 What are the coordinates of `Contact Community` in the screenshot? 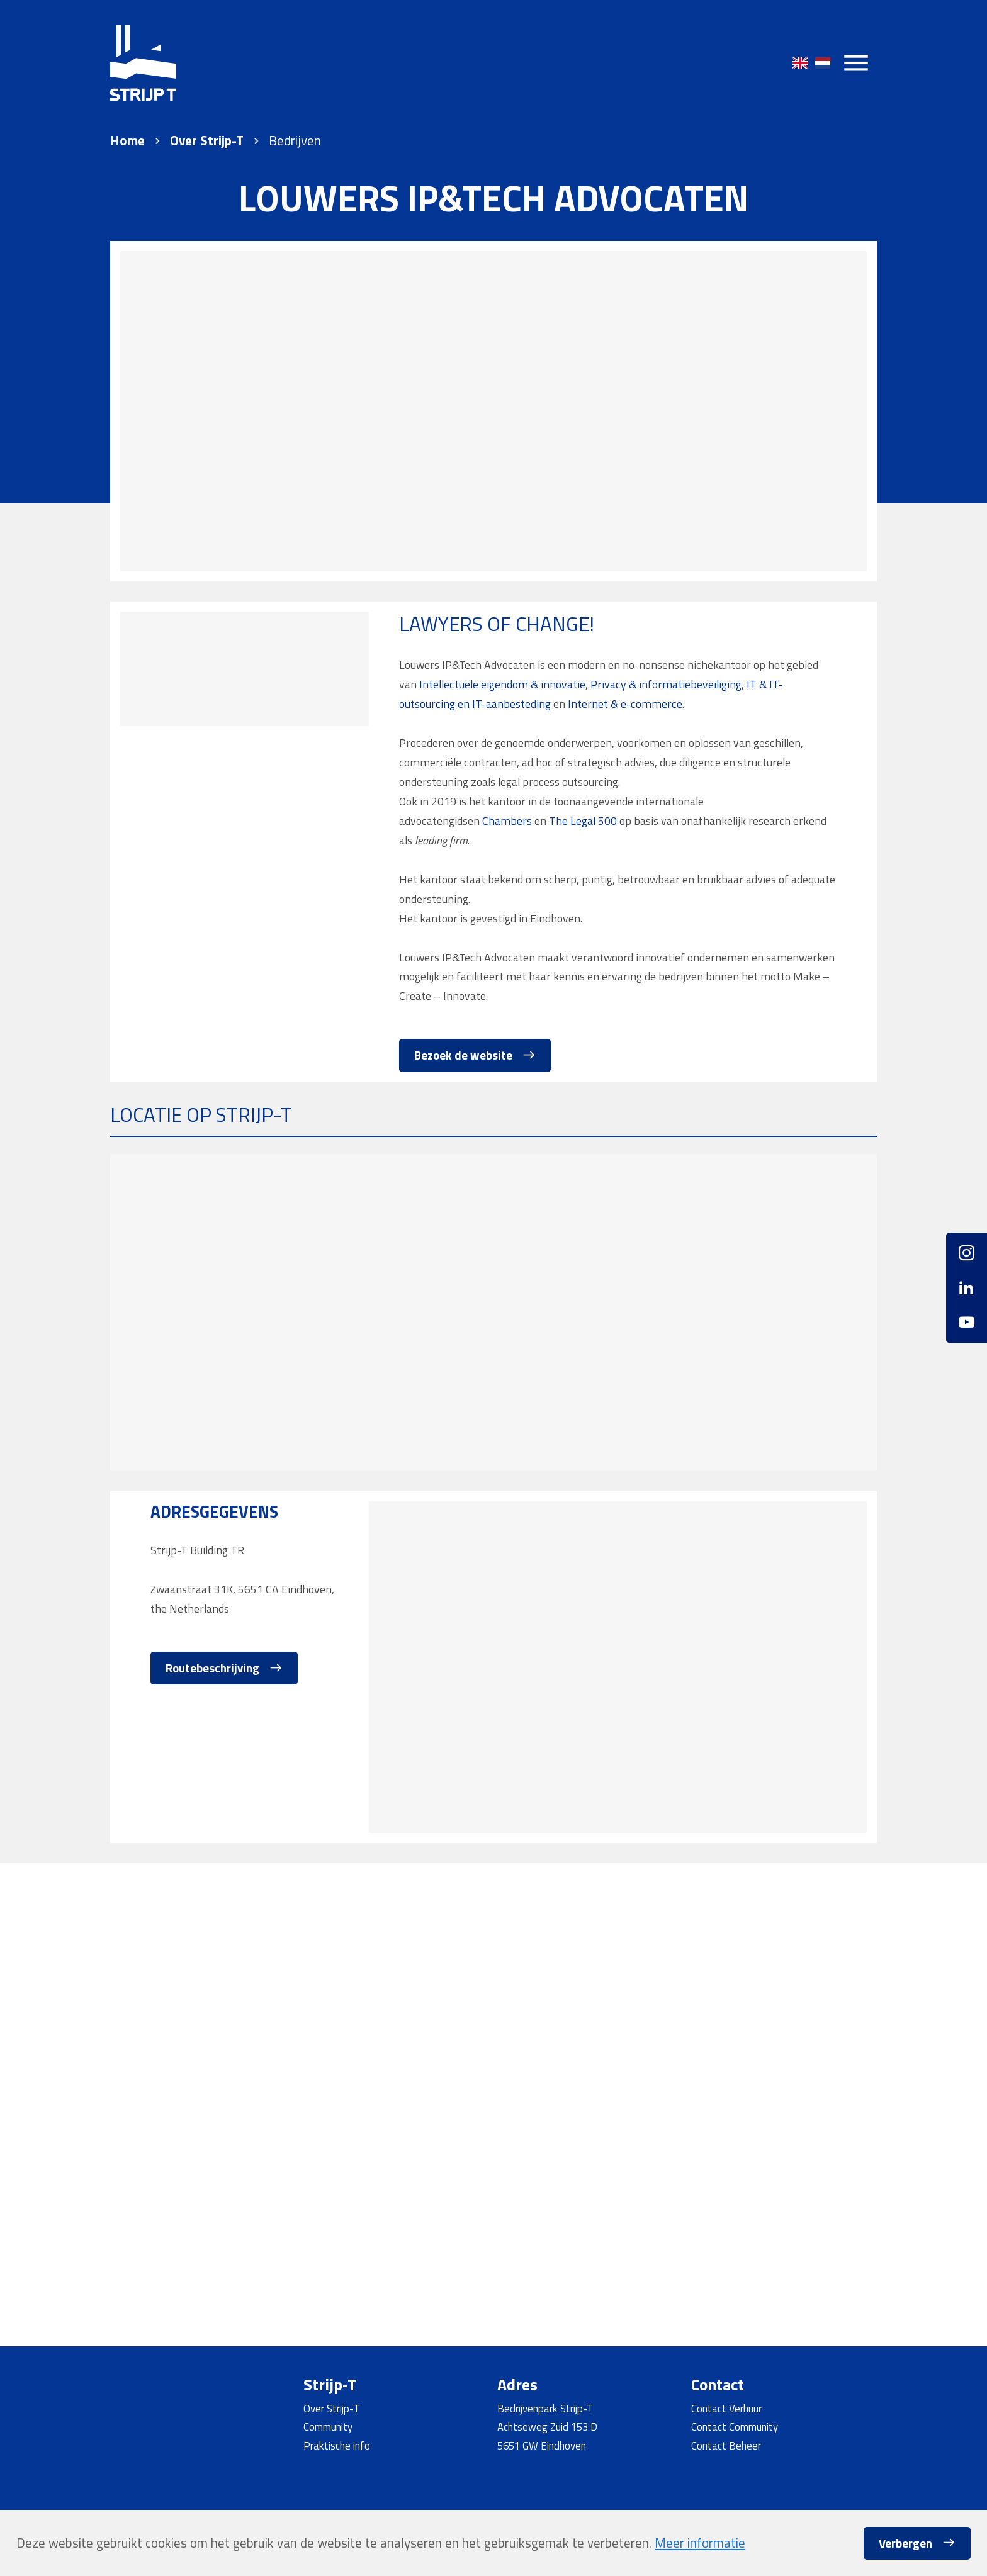 It's located at (734, 2426).